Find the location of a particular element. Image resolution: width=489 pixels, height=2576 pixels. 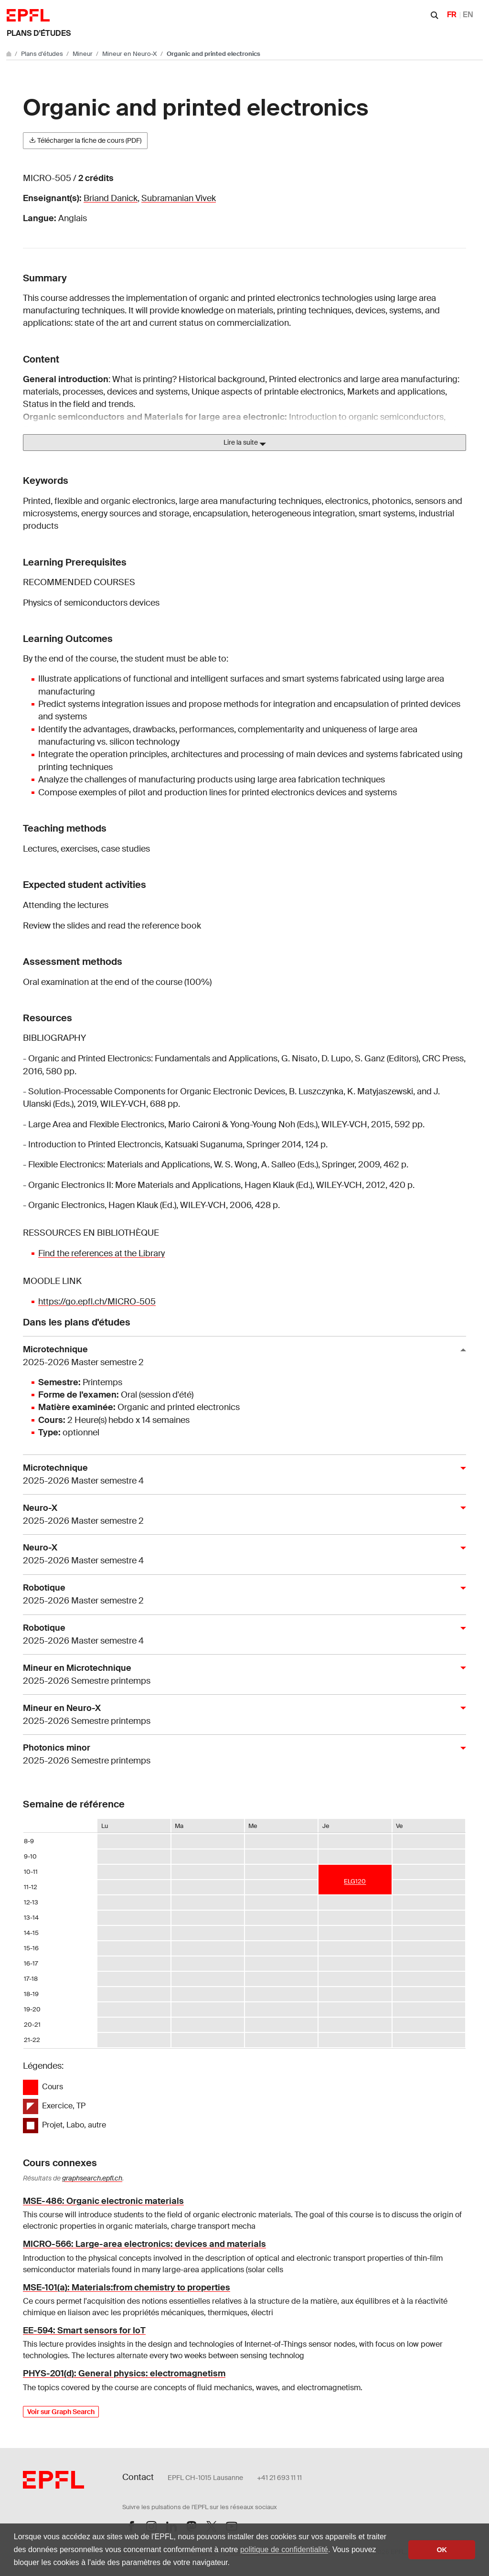

Find the references at the Library is located at coordinates (101, 1253).